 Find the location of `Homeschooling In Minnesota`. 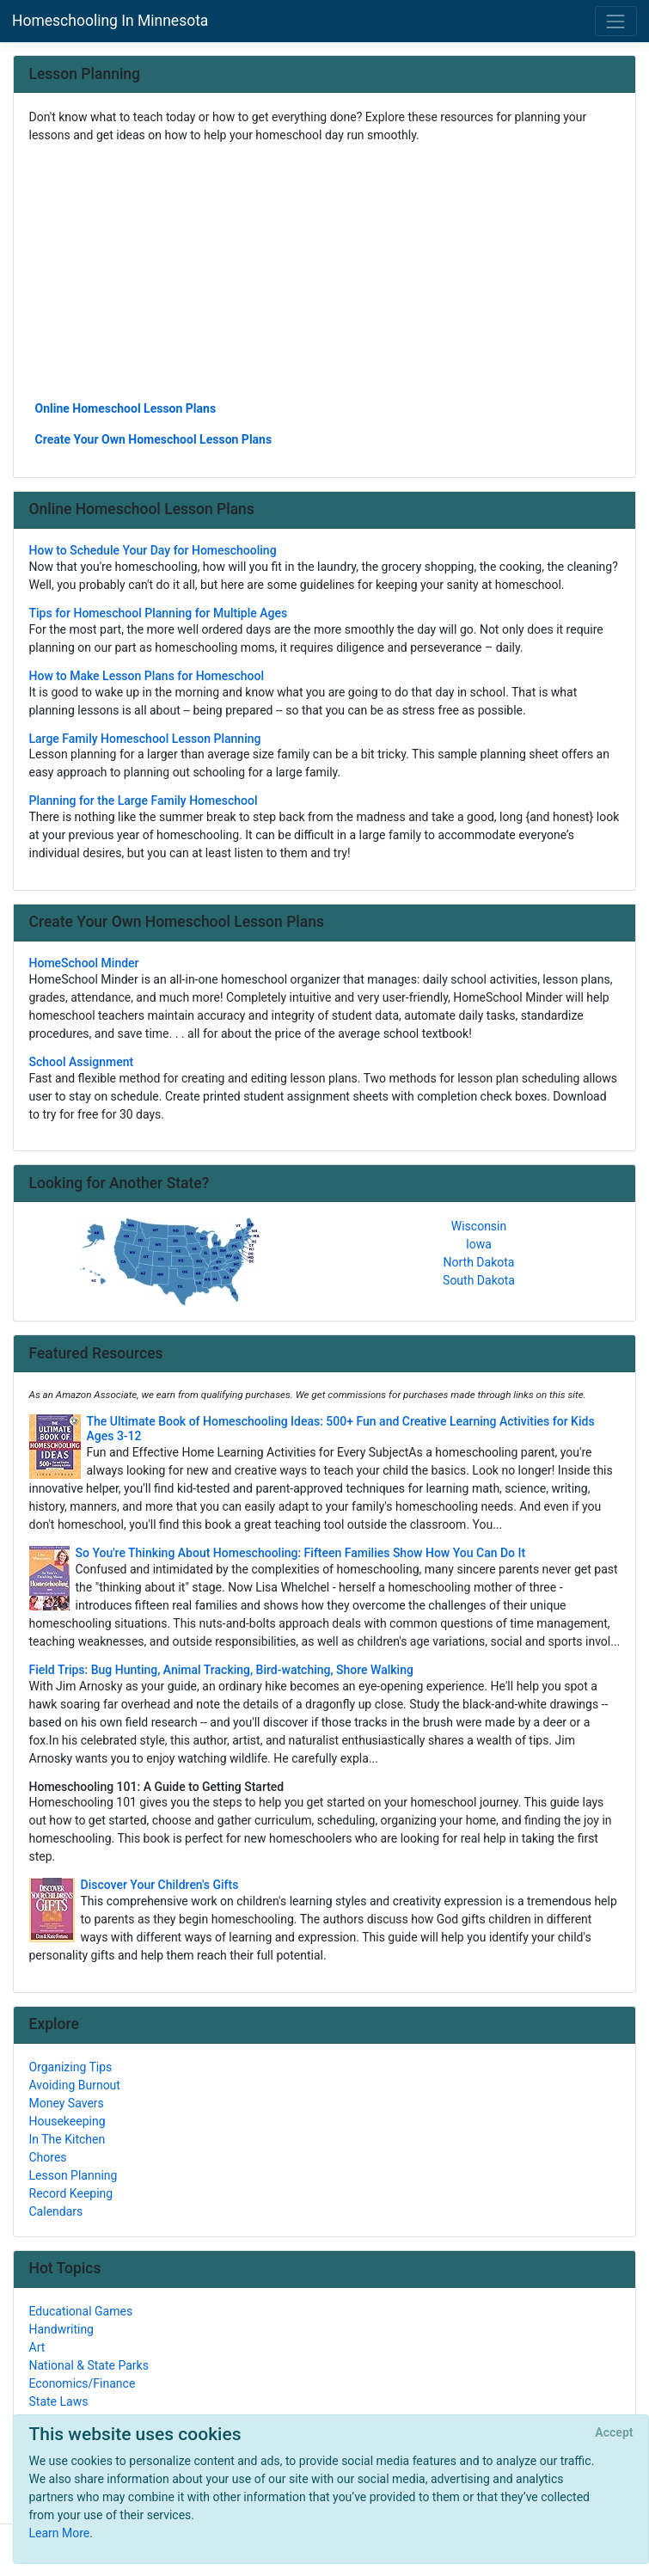

Homeschooling In Minnesota is located at coordinates (110, 20).